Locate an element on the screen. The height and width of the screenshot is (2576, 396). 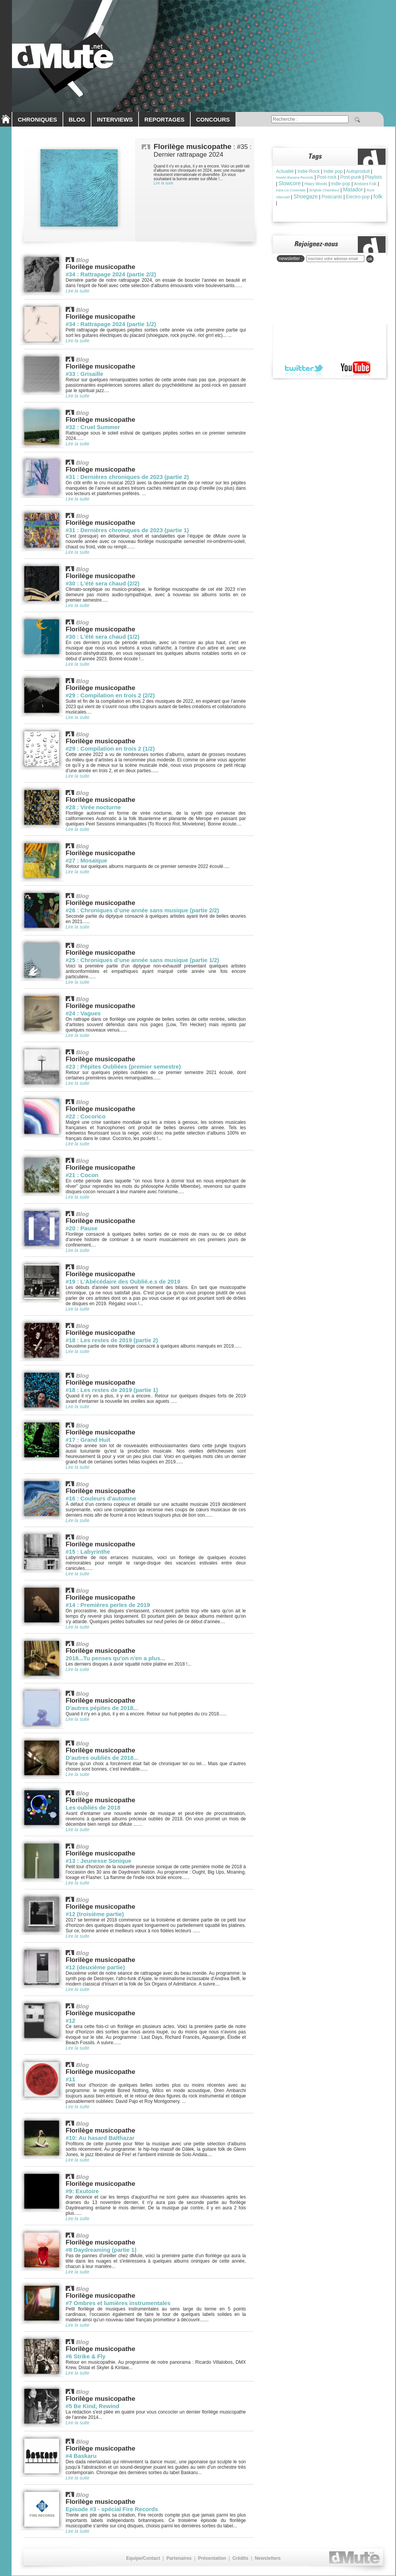
#12 (troisième partie) is located at coordinates (95, 1914).